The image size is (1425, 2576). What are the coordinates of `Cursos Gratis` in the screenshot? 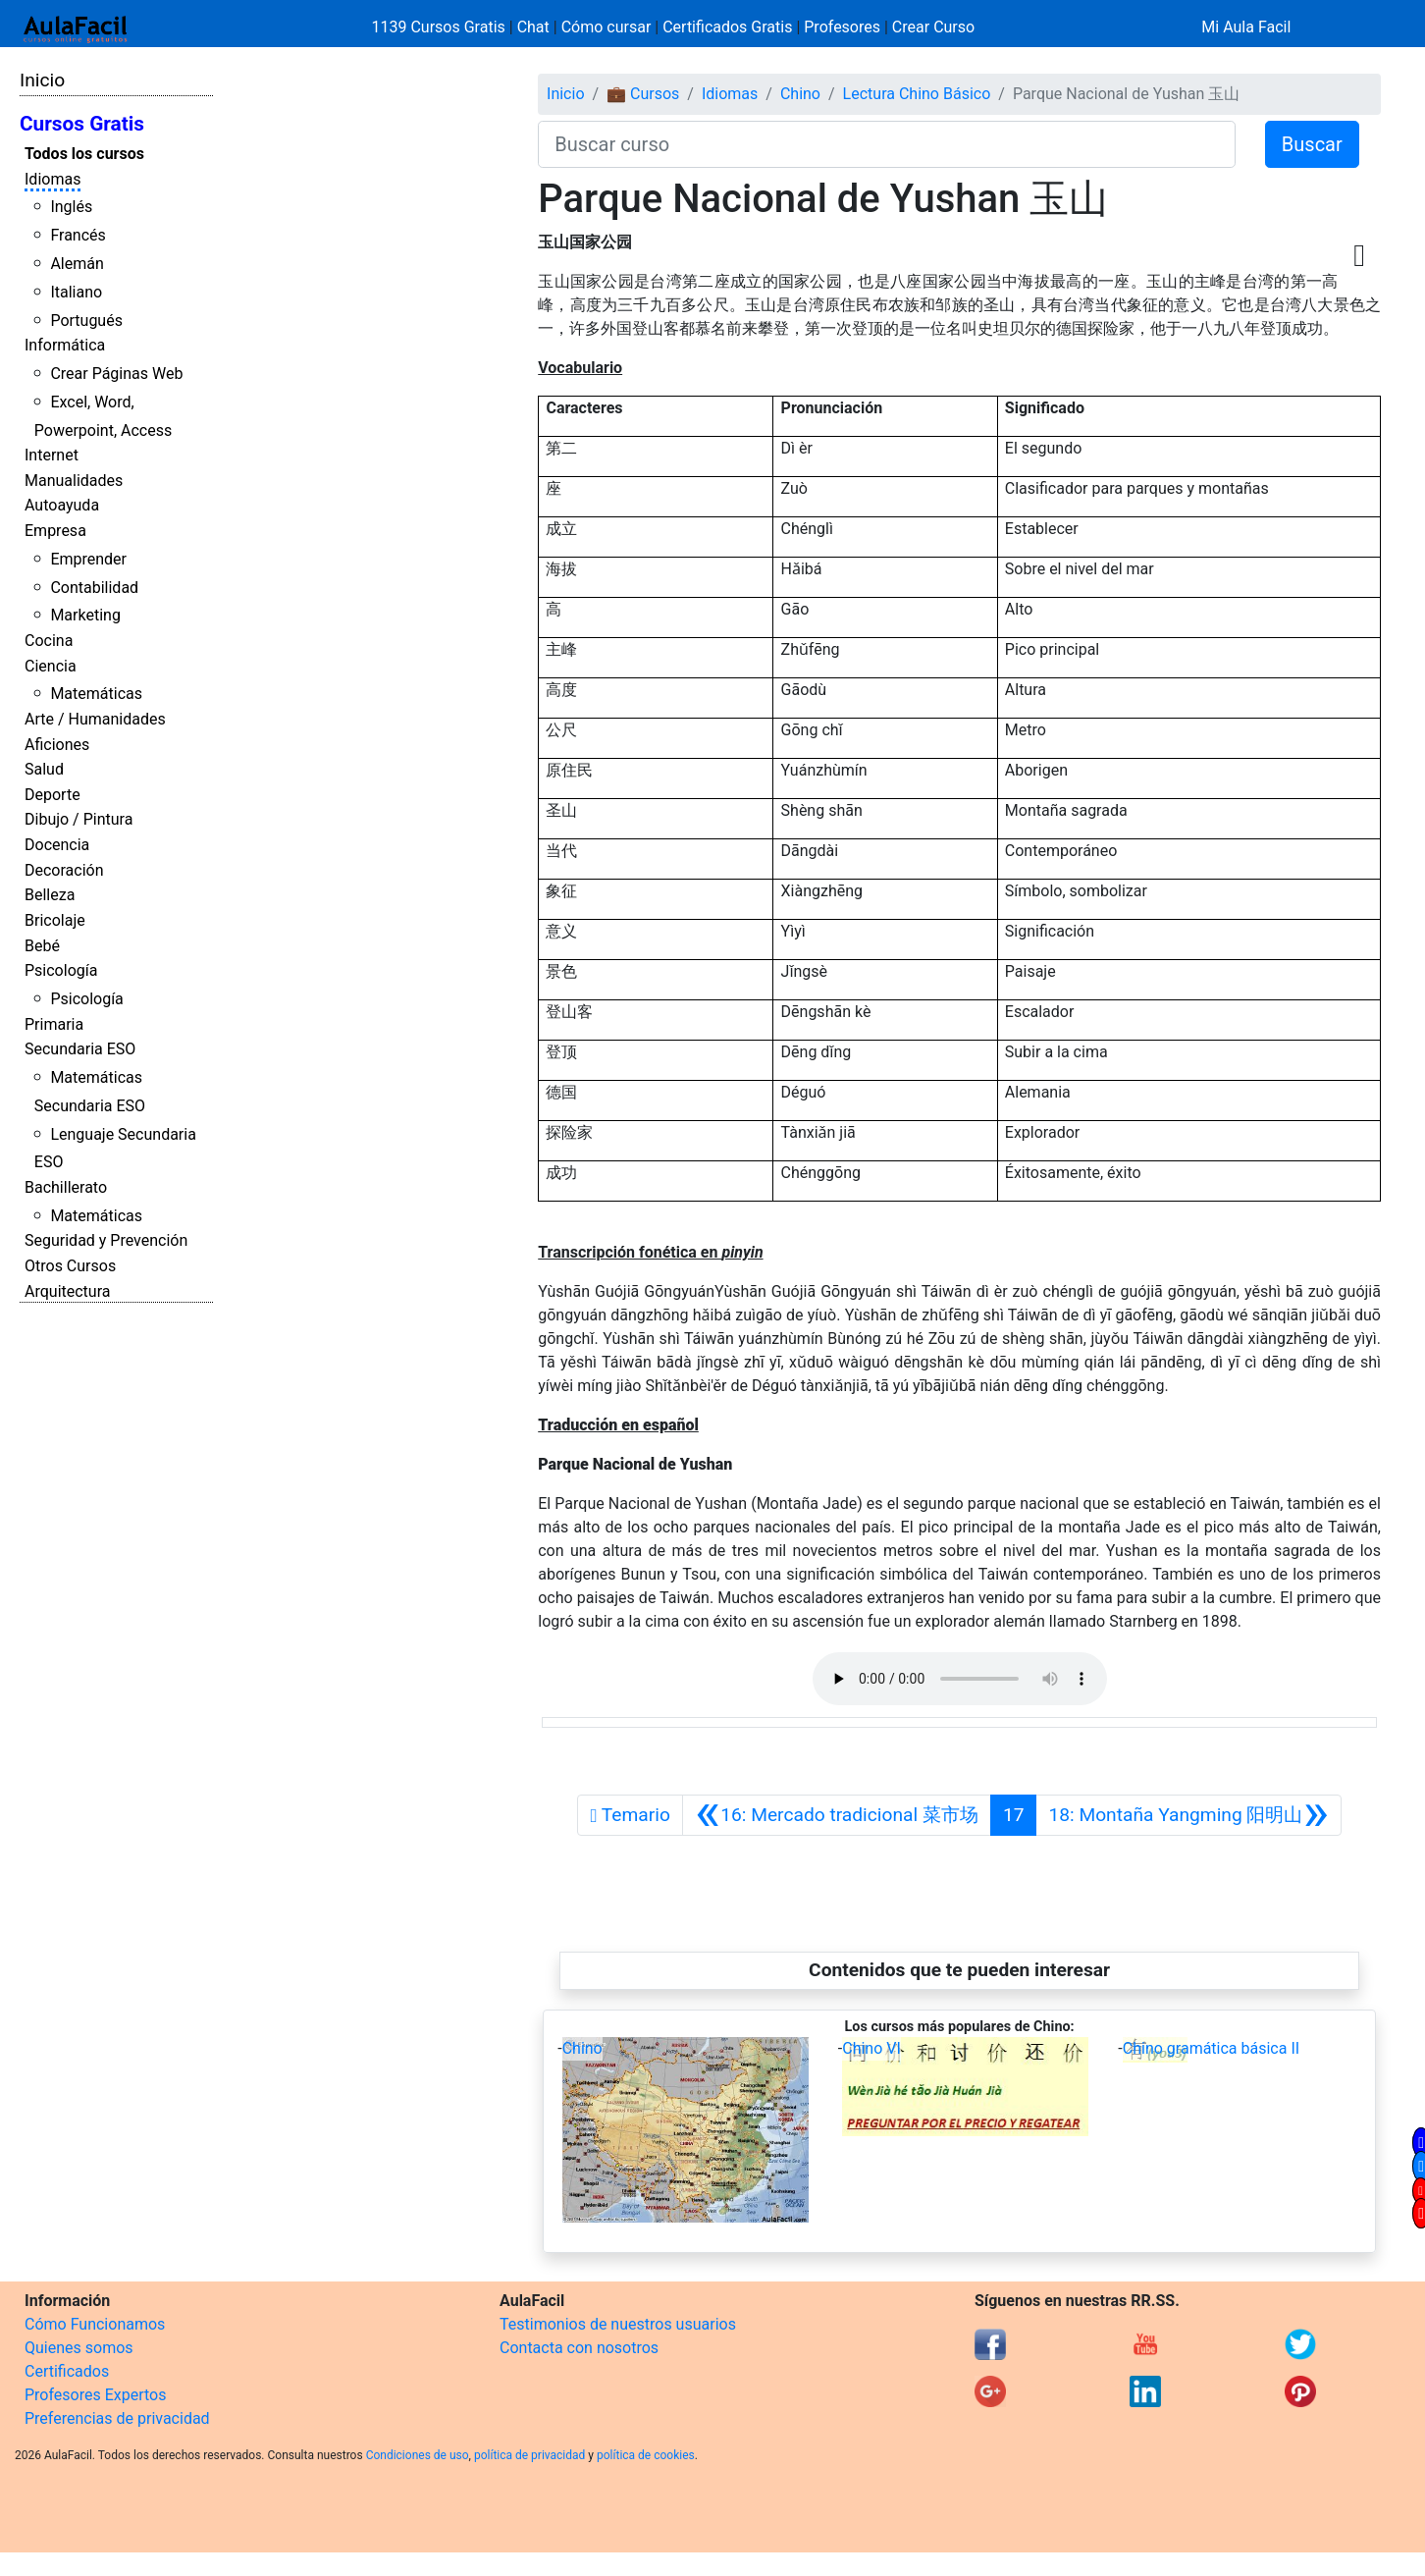 It's located at (82, 123).